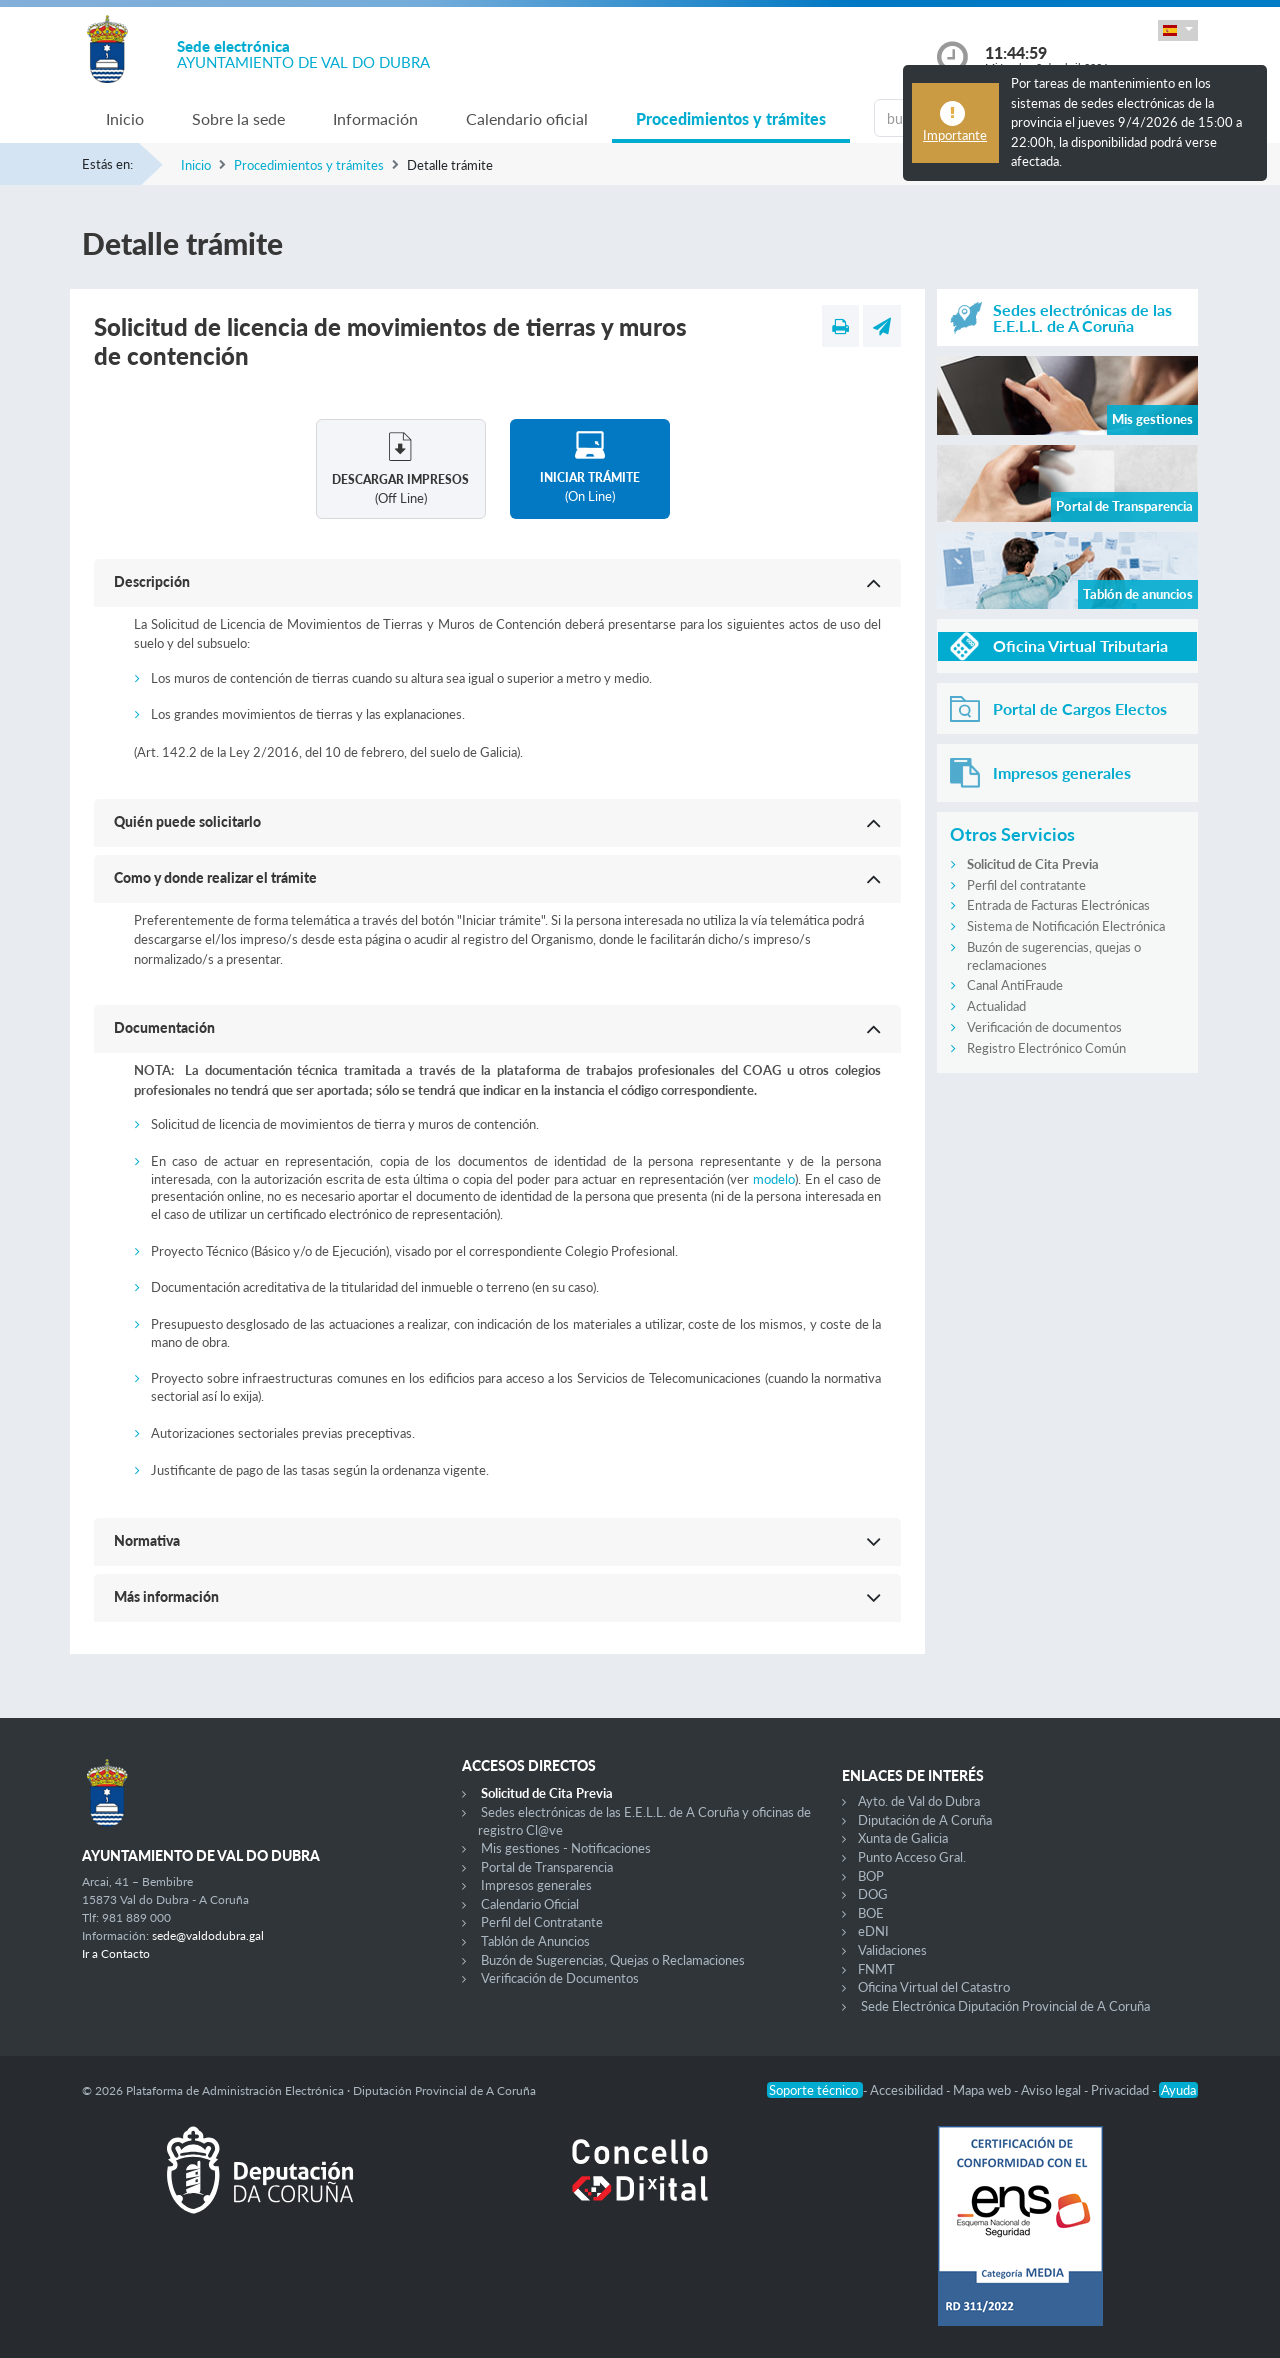 The image size is (1280, 2358). I want to click on Sede Electrónica Diputación Provincial de A Coruña, so click(1005, 2006).